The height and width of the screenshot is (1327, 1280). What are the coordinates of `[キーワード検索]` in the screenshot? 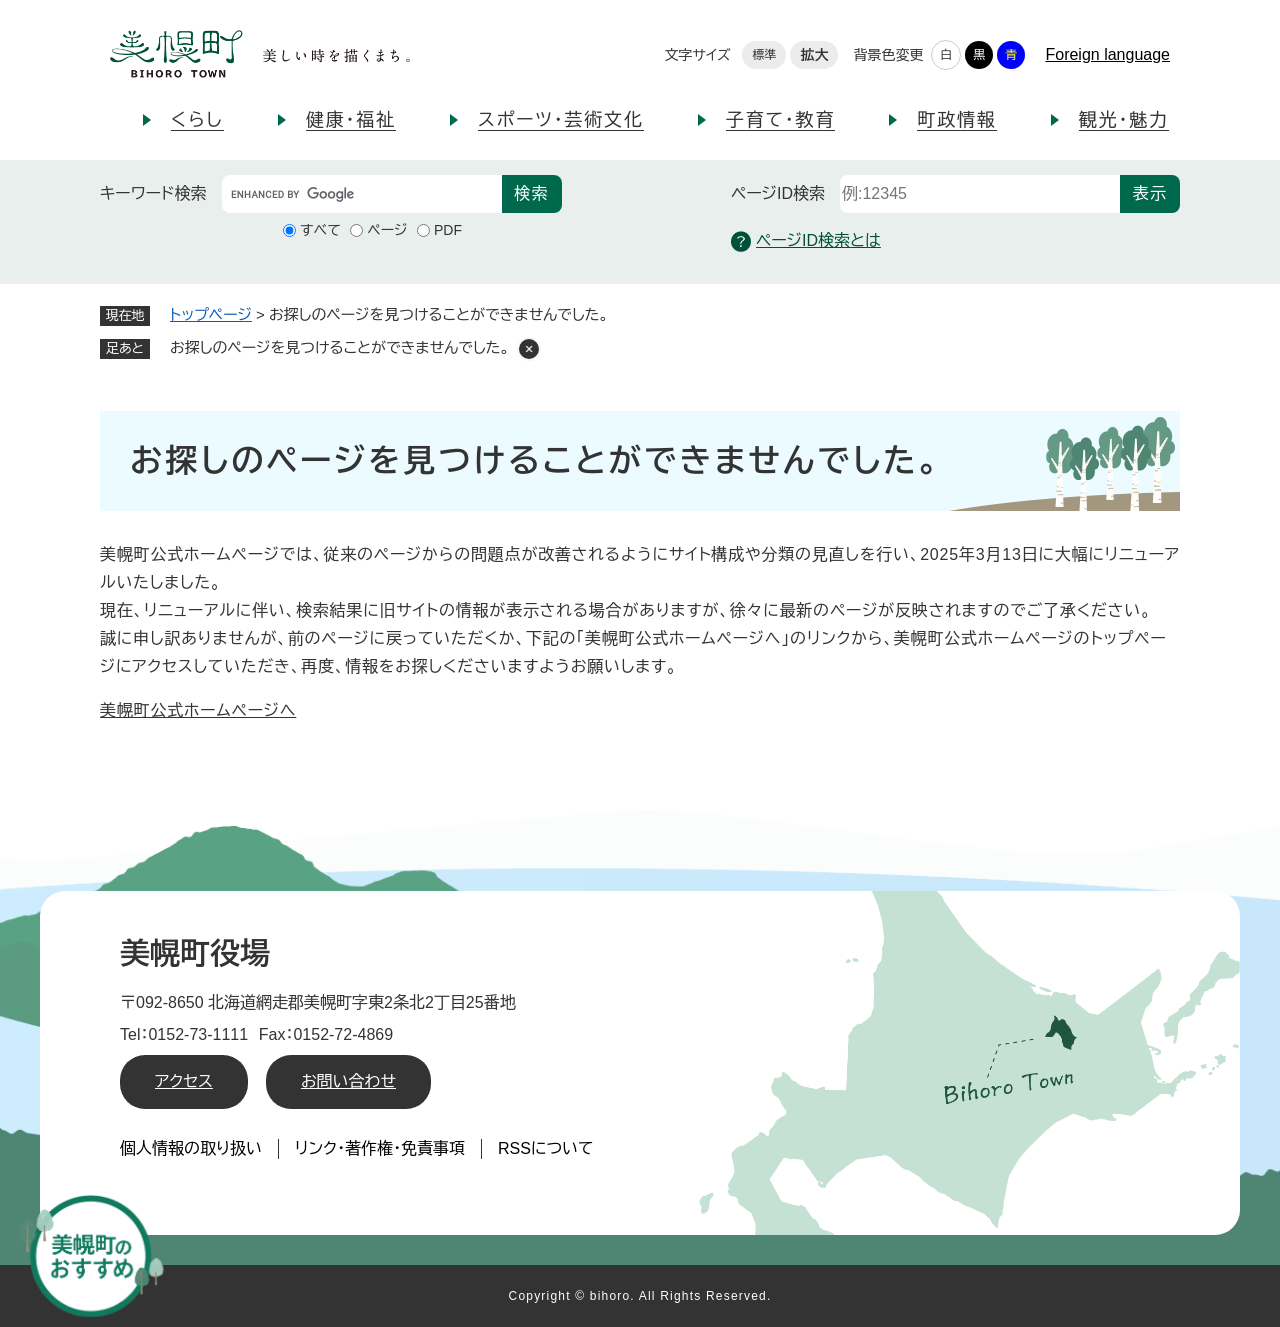 It's located at (362, 194).